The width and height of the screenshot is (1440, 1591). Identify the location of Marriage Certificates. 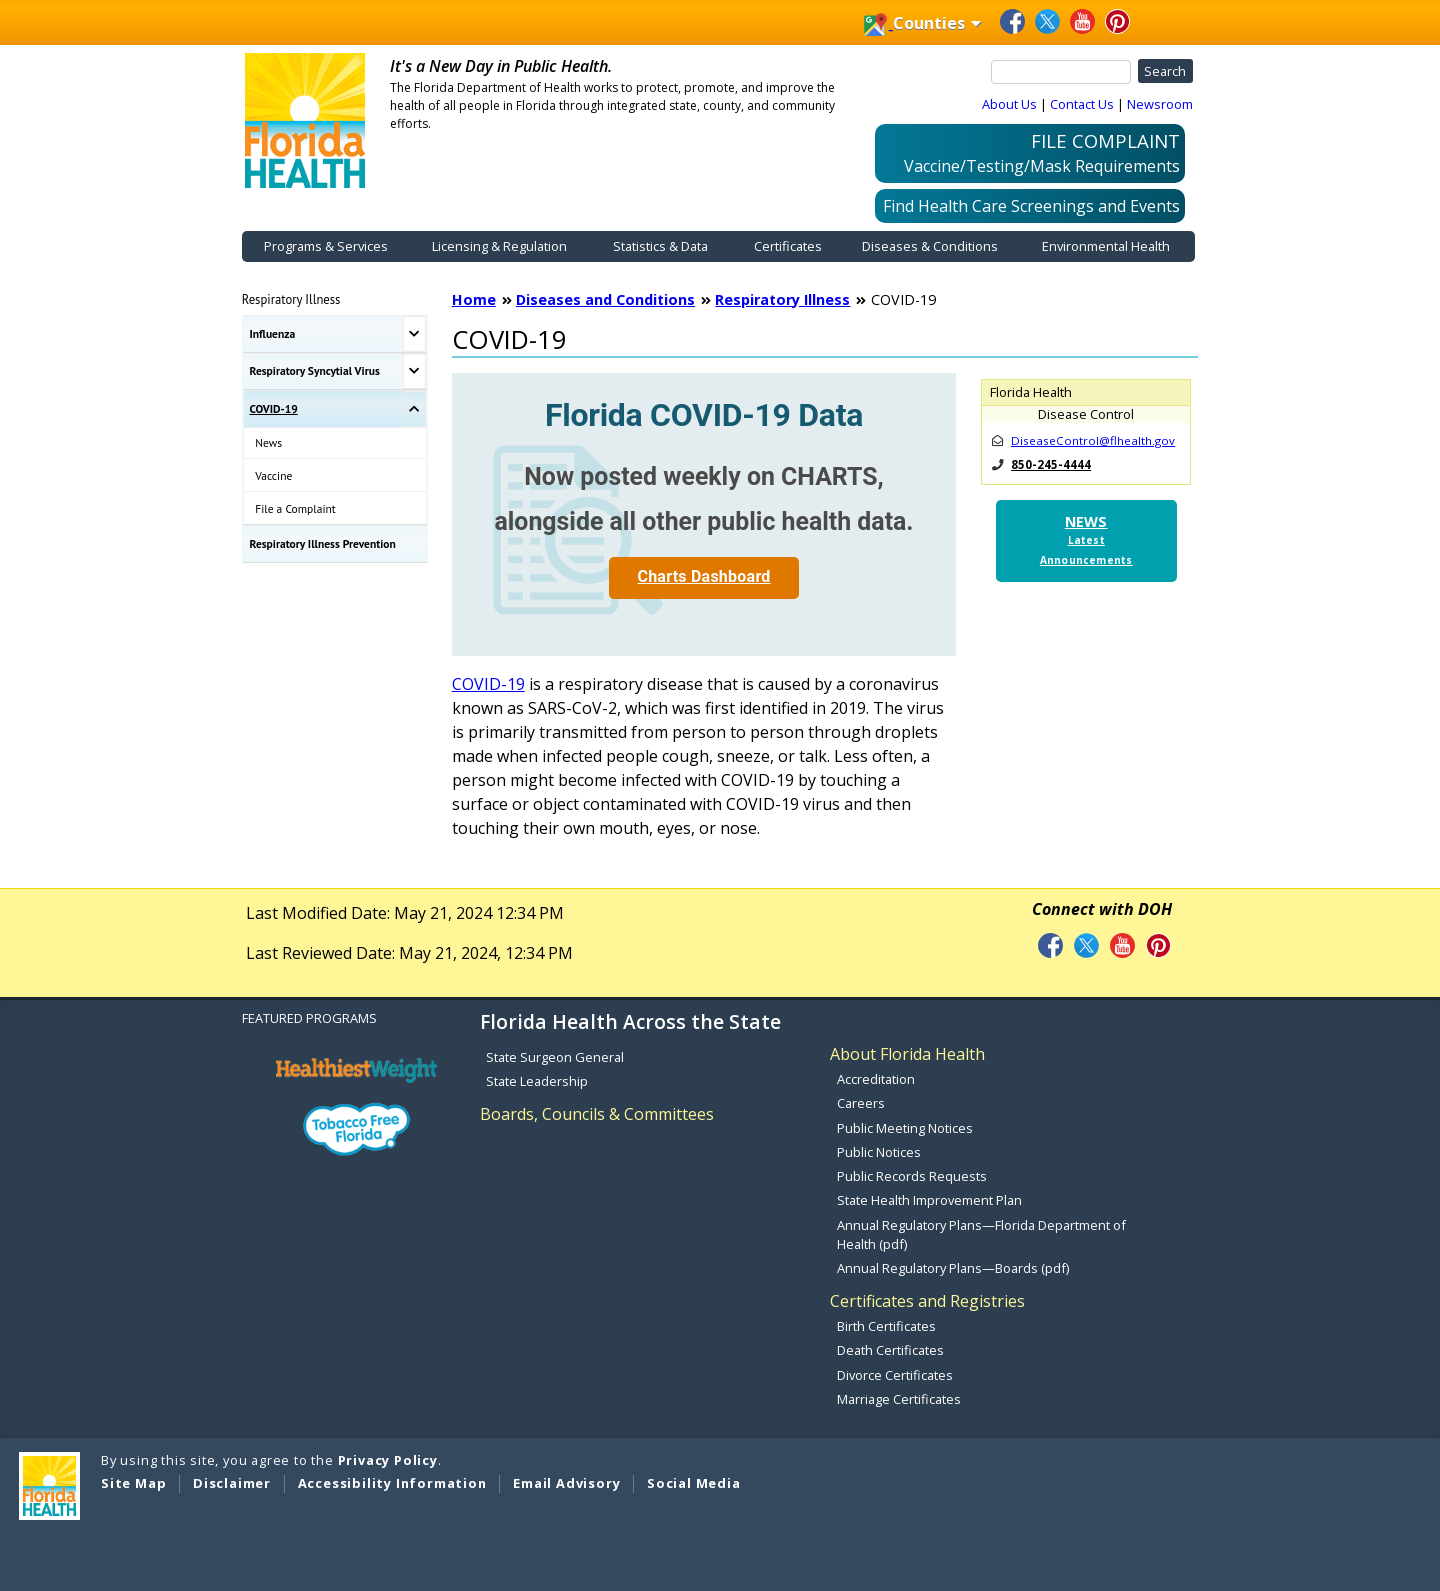
(899, 1399).